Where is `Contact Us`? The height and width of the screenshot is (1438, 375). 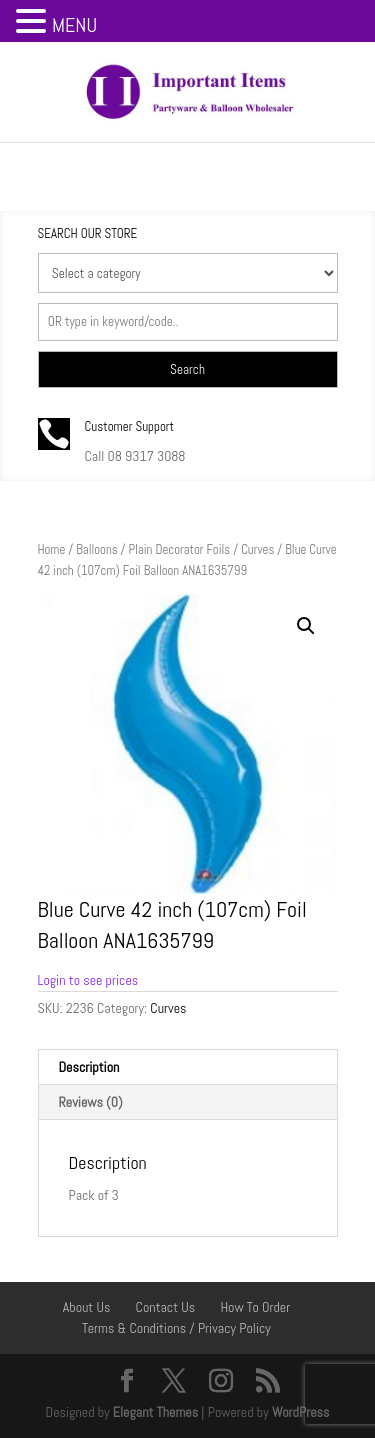
Contact Us is located at coordinates (166, 1307).